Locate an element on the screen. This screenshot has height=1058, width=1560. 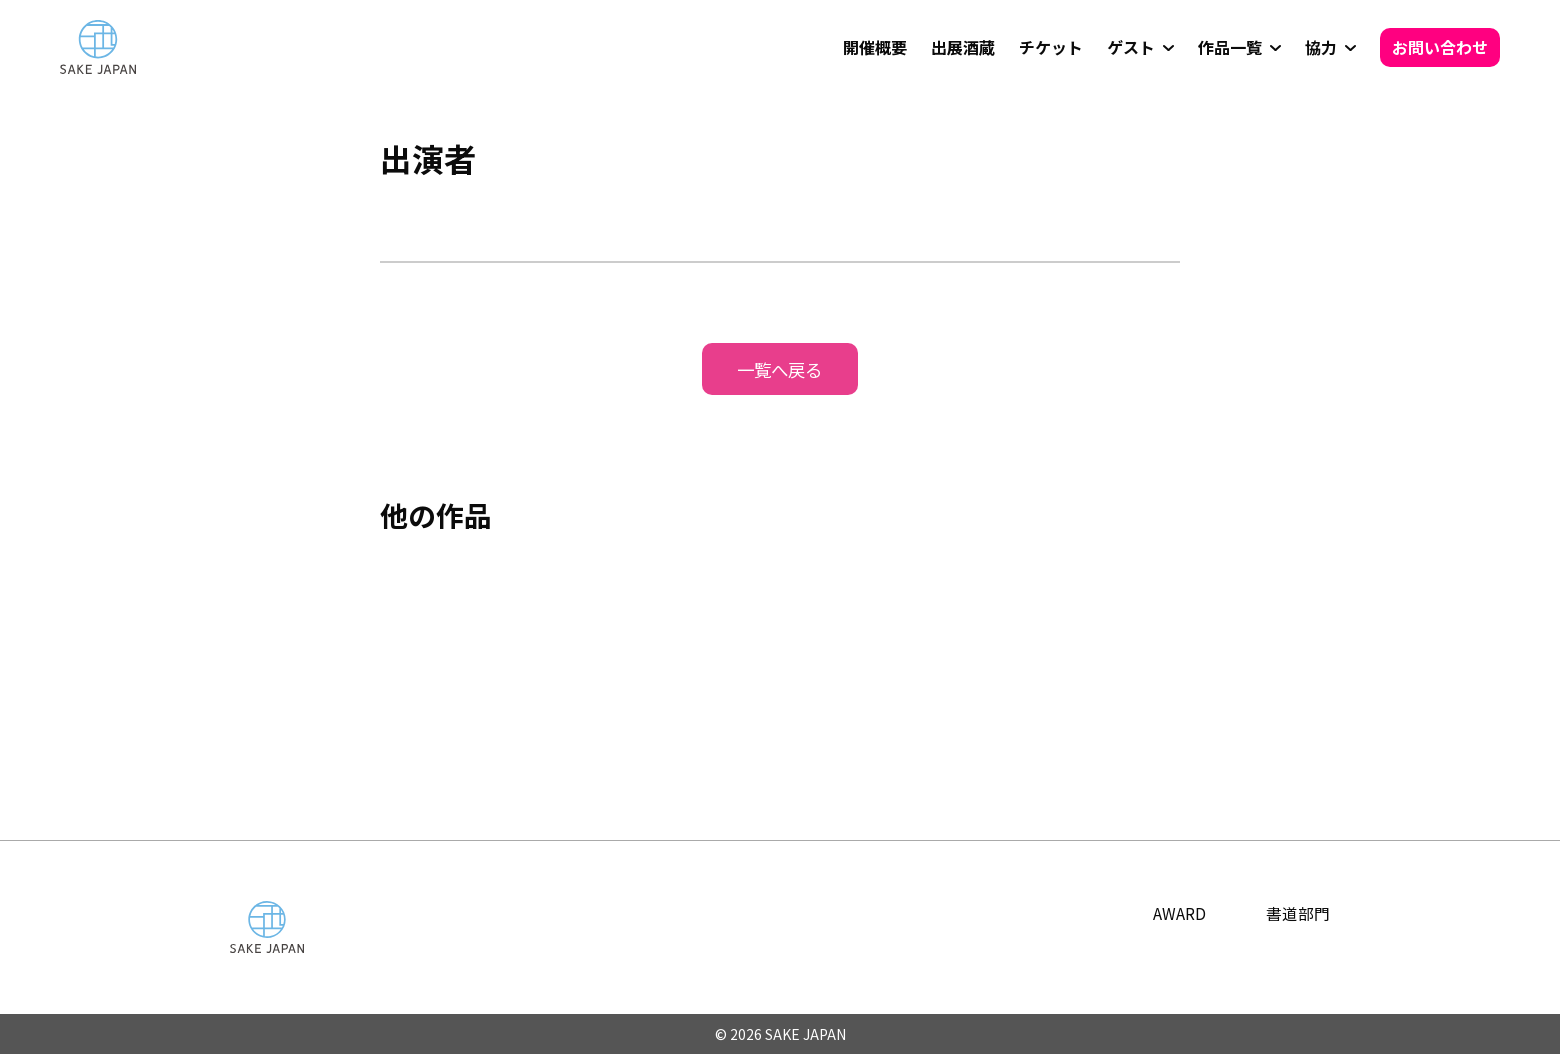
開催概要 is located at coordinates (875, 47).